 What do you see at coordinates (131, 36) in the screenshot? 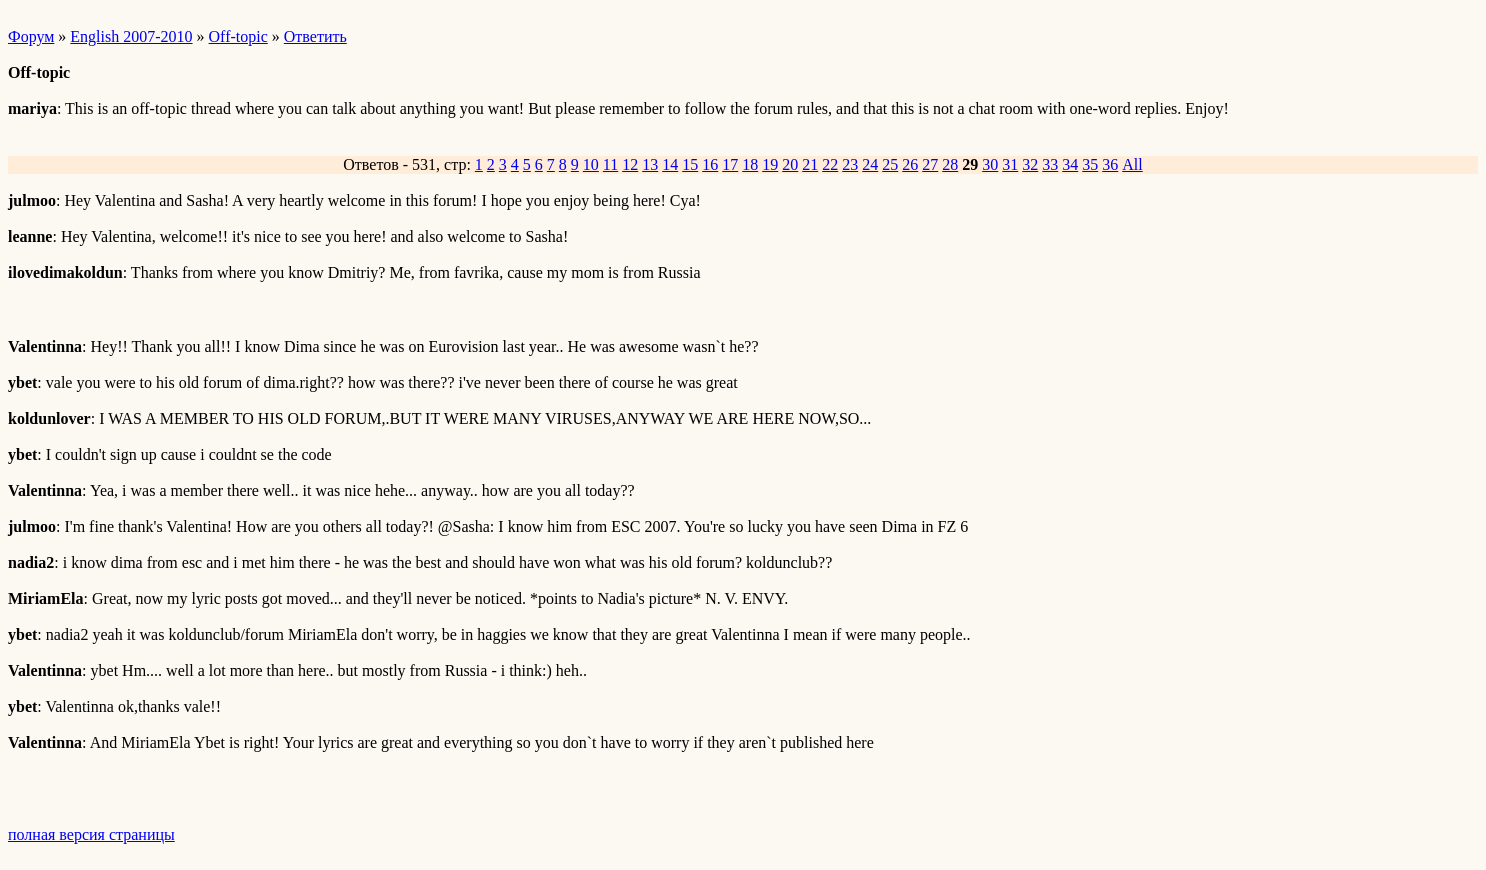
I see `English 2007-2010` at bounding box center [131, 36].